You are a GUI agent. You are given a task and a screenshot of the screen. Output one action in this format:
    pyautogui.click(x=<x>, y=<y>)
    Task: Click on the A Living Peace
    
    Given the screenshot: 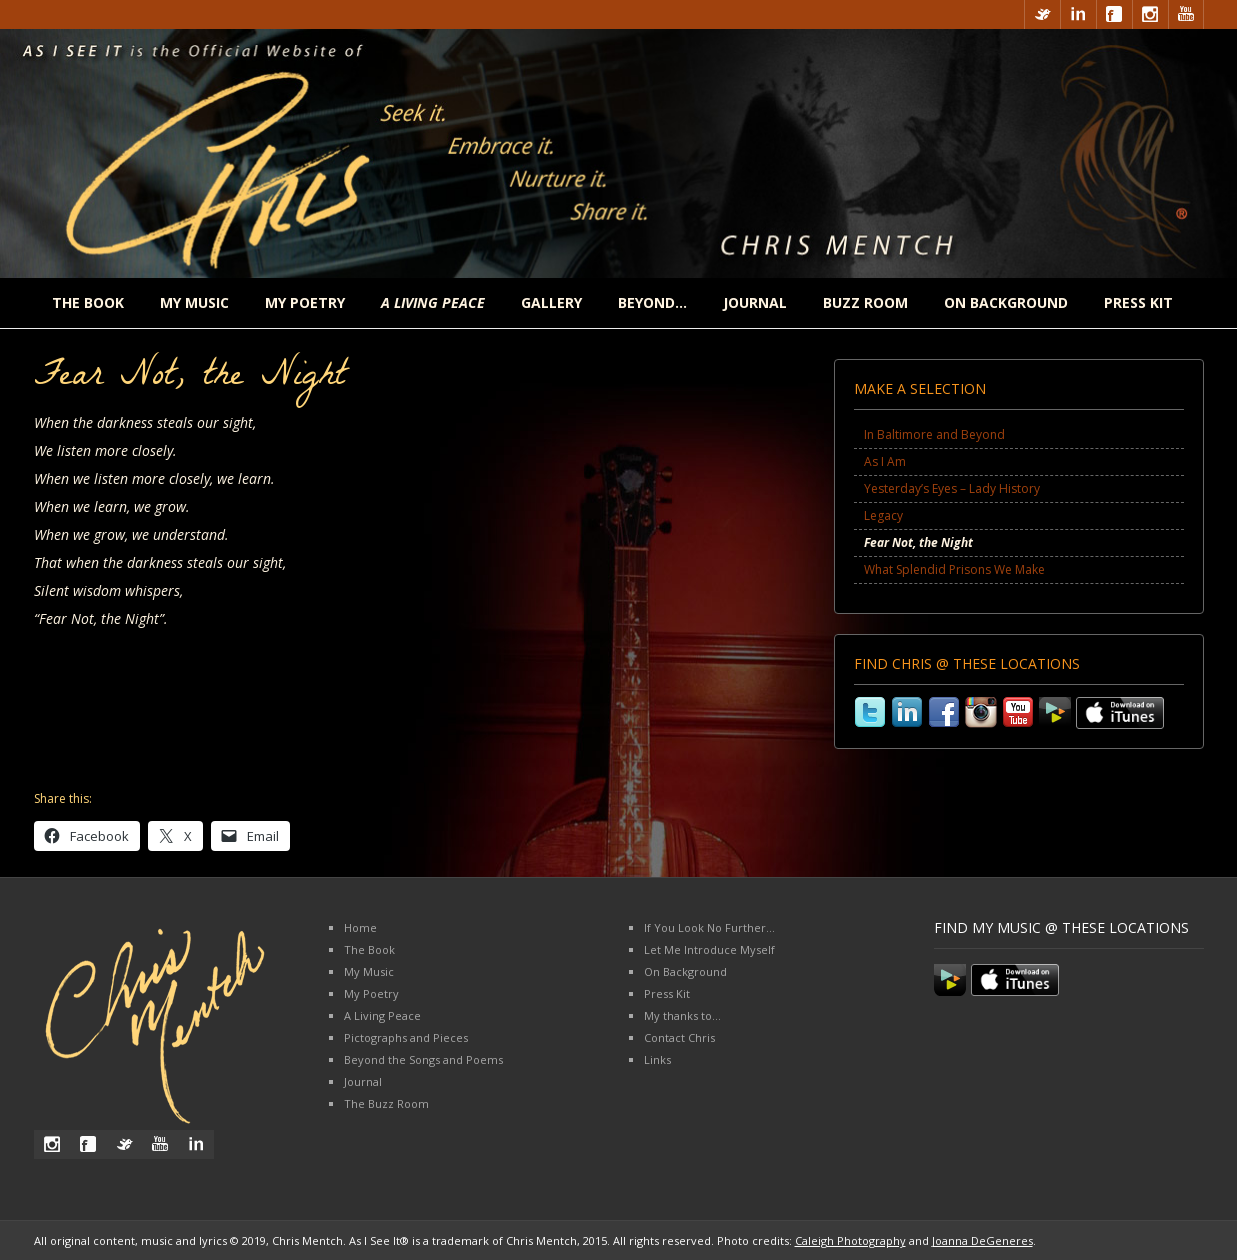 What is the action you would take?
    pyautogui.click(x=382, y=1015)
    